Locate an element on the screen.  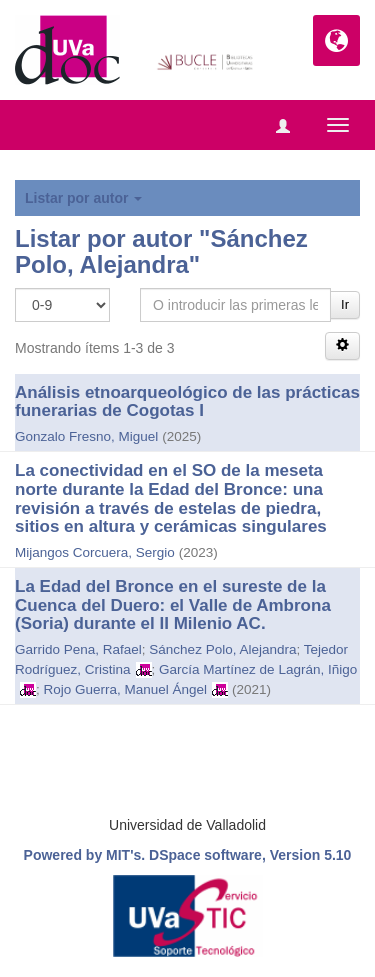
Análisis etnoarqueológico de las prácticas funerarias de Cogotas I is located at coordinates (187, 402).